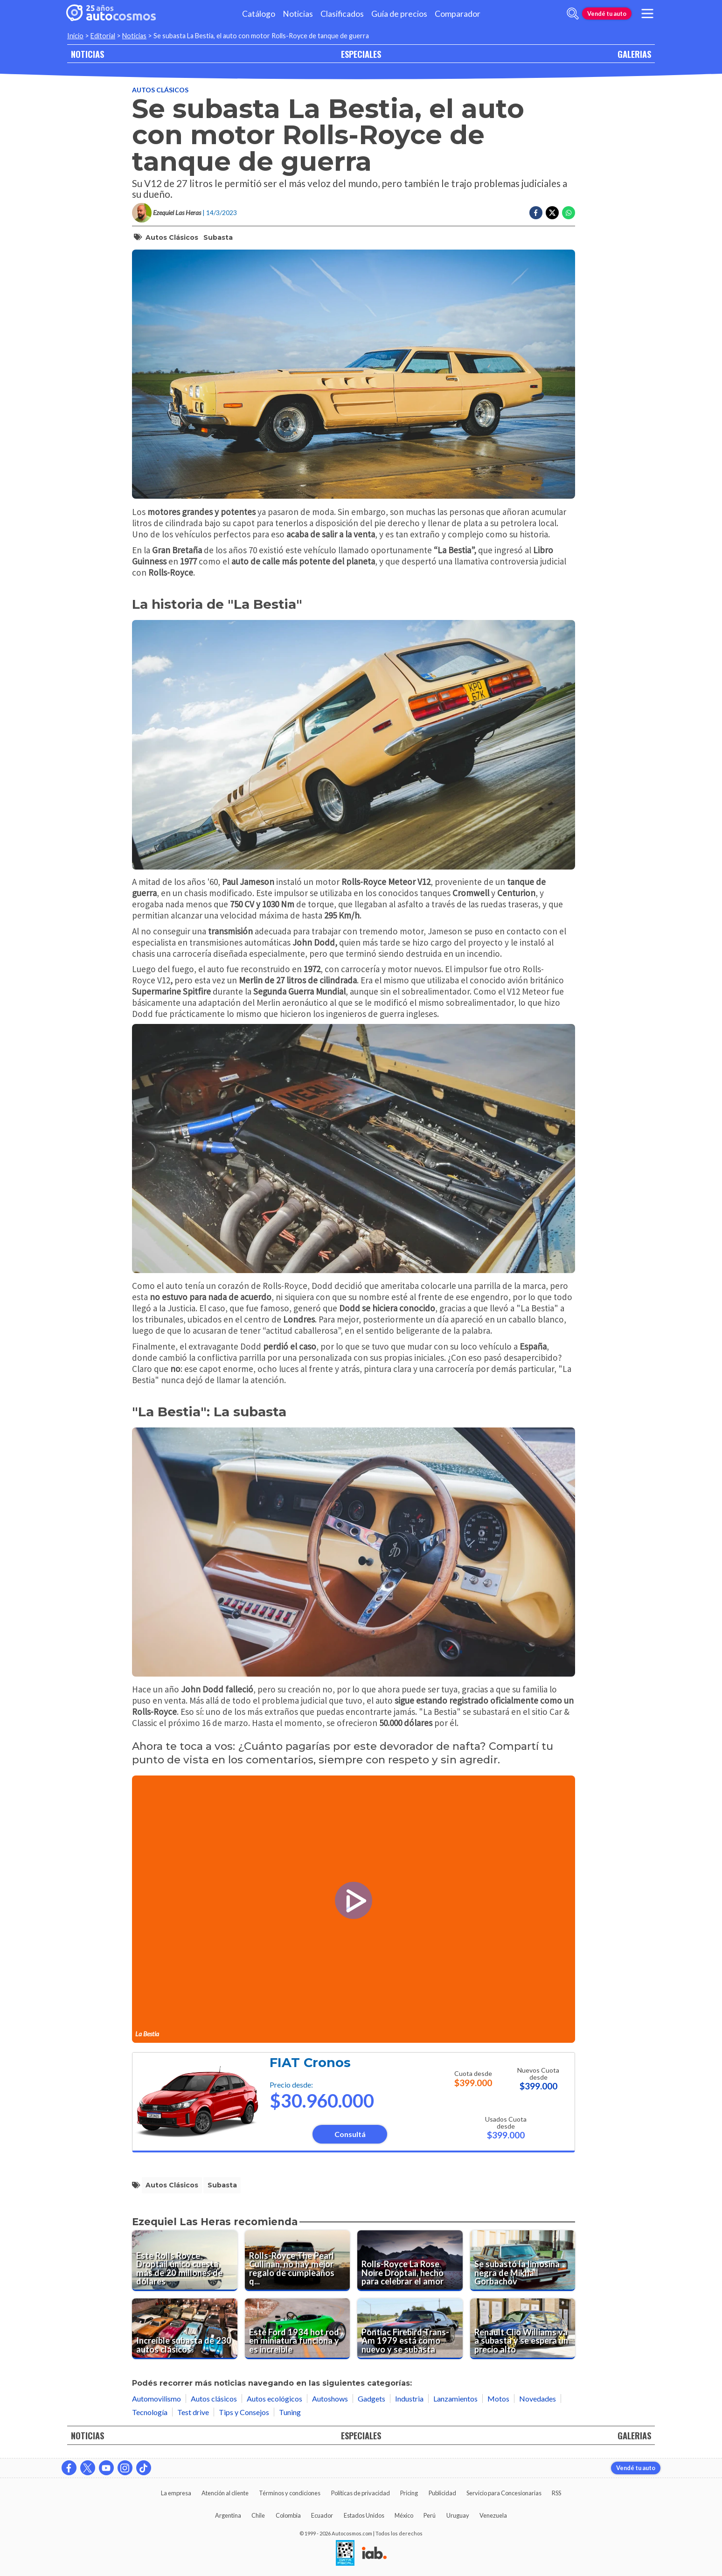 The image size is (722, 2576). What do you see at coordinates (193, 2412) in the screenshot?
I see `Test drive` at bounding box center [193, 2412].